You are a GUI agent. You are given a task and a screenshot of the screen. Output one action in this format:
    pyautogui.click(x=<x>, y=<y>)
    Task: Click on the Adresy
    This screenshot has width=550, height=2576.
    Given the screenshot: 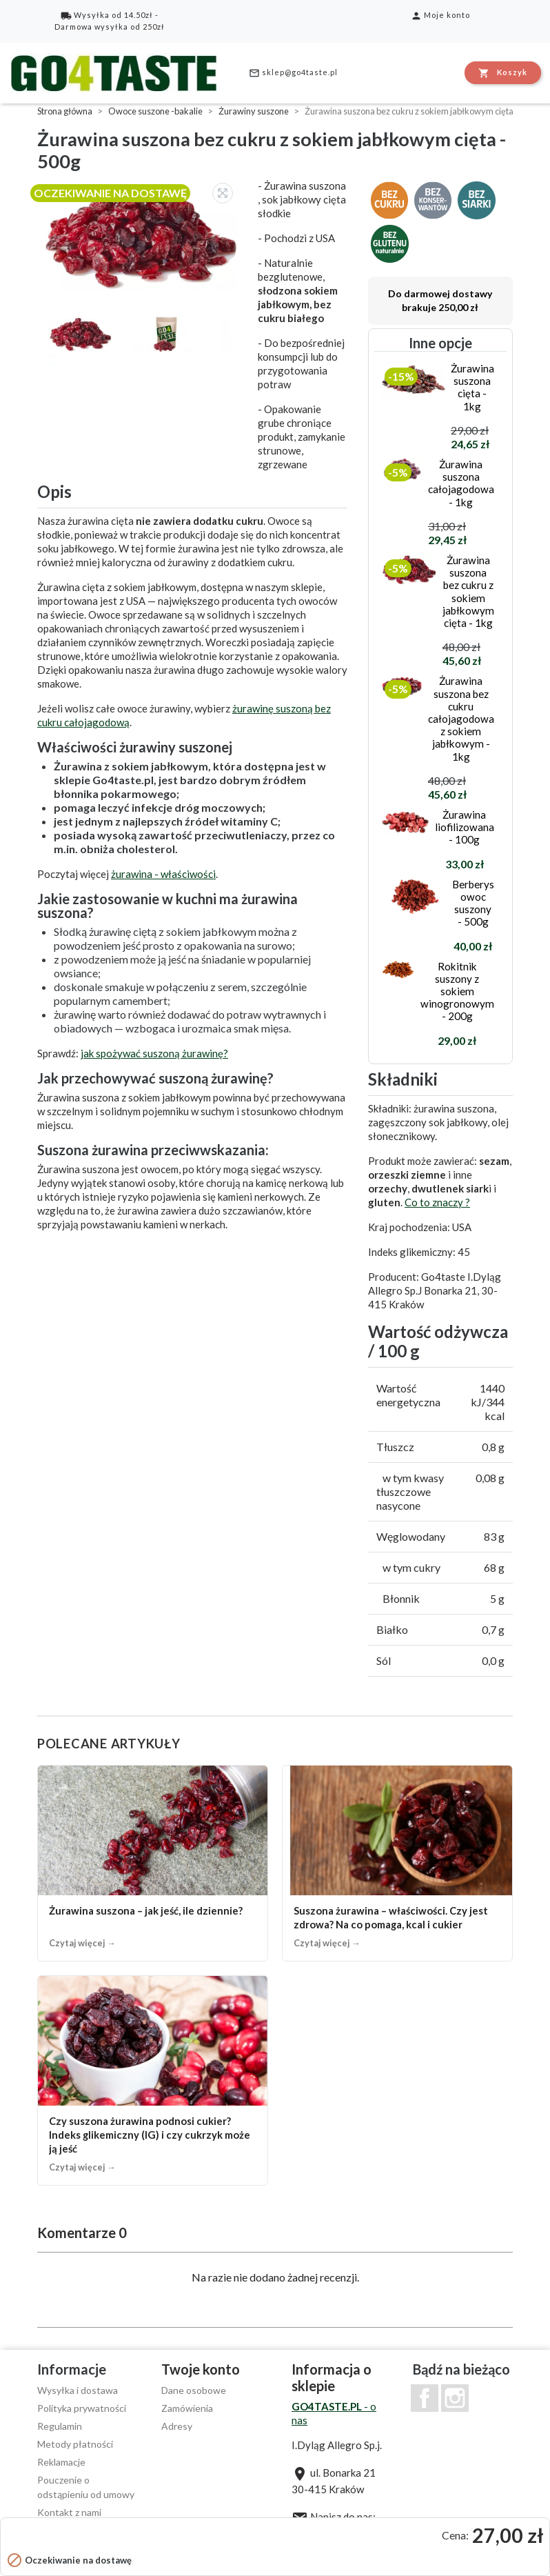 What is the action you would take?
    pyautogui.click(x=176, y=2426)
    